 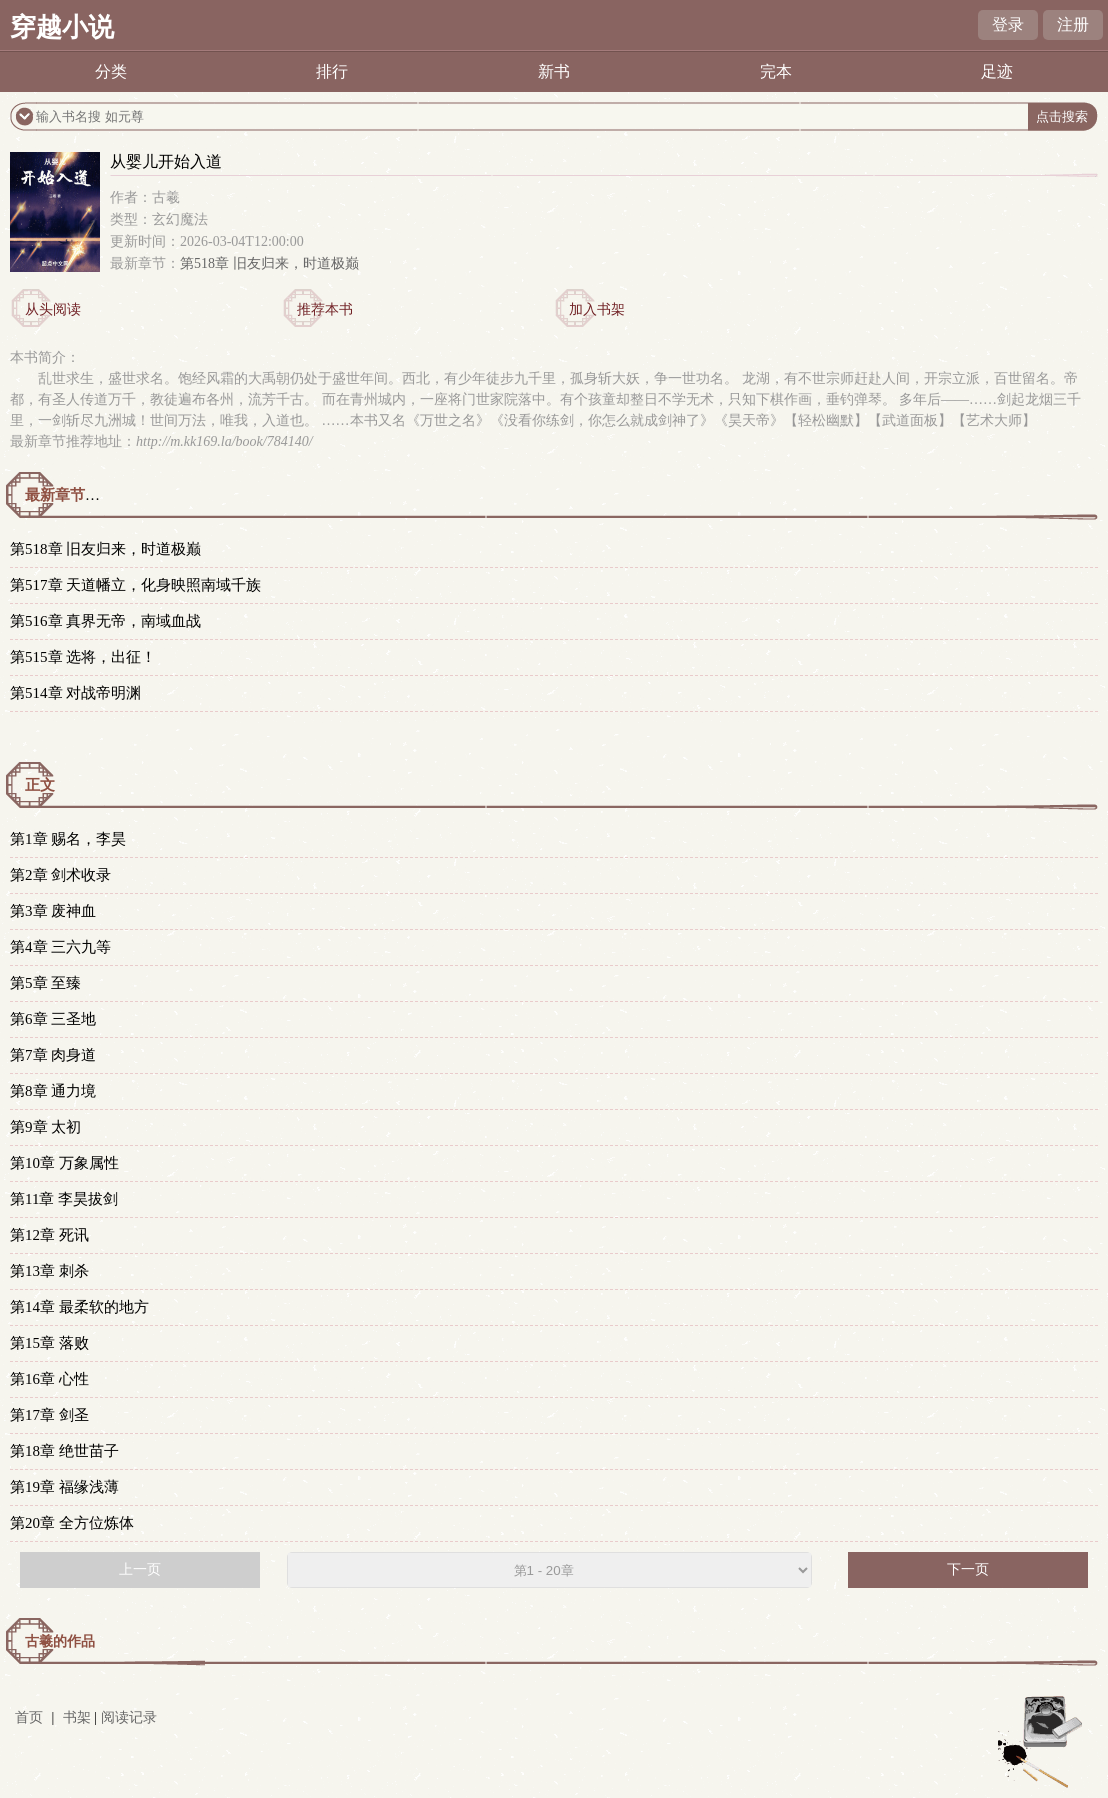 What do you see at coordinates (60, 1641) in the screenshot?
I see `古羲的作品` at bounding box center [60, 1641].